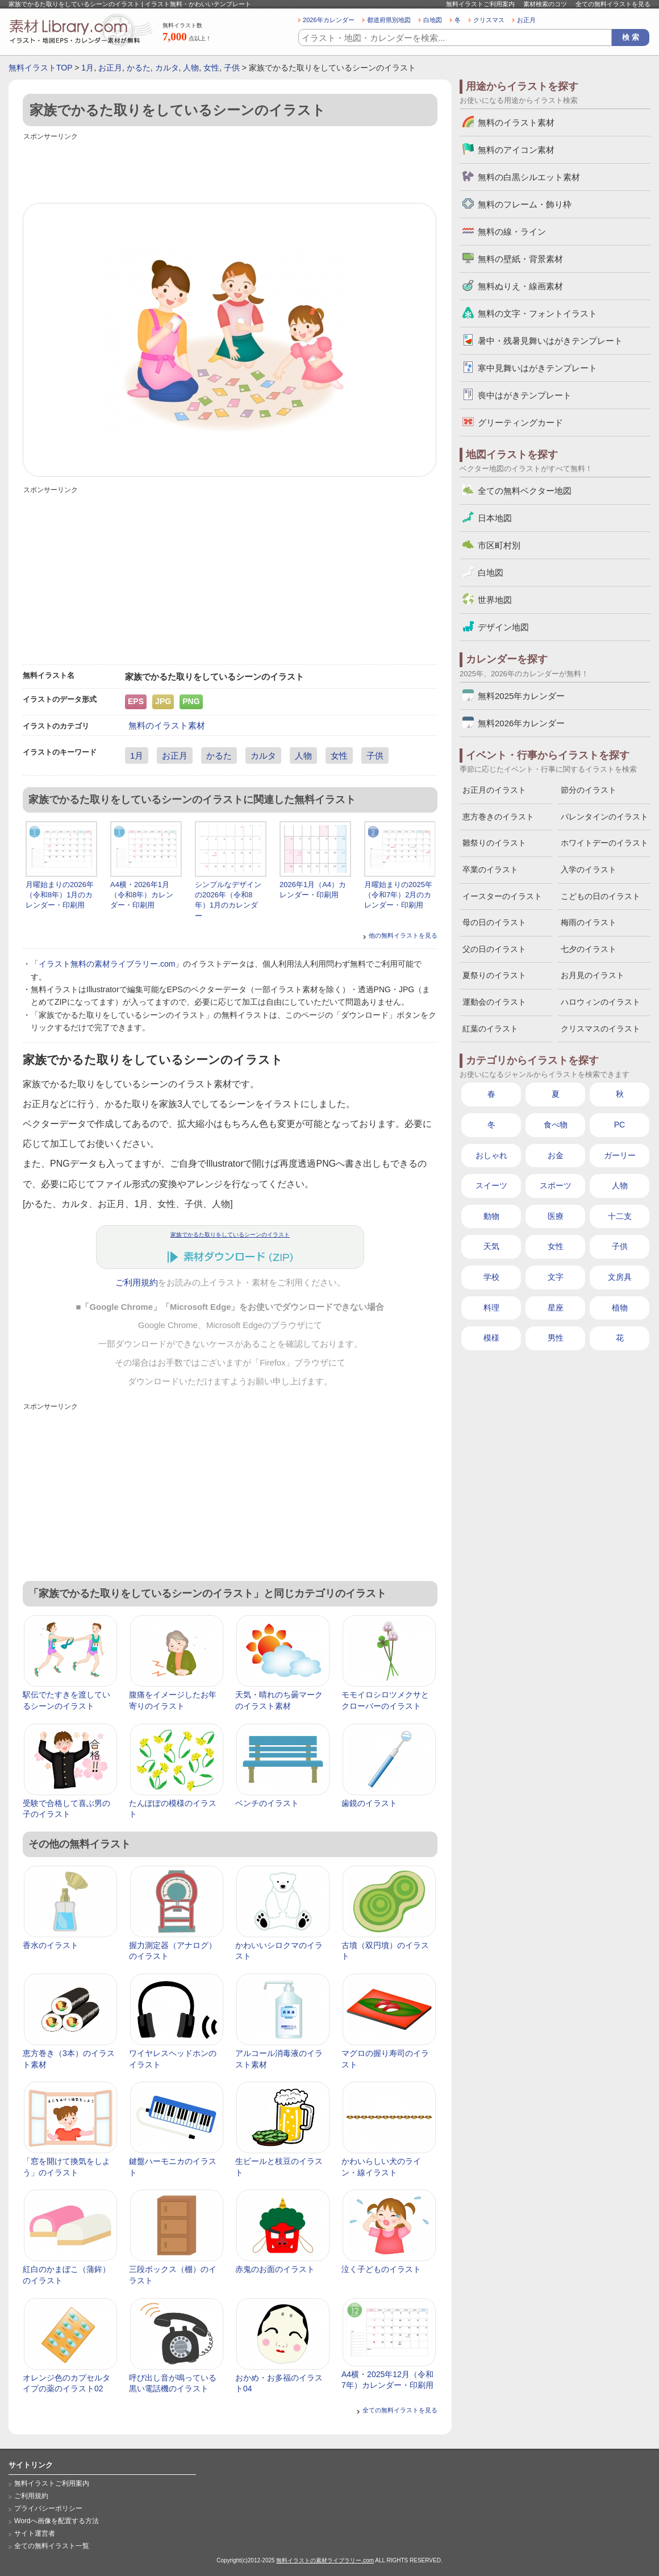 The image size is (659, 2576). Describe the element at coordinates (325, 2560) in the screenshot. I see `無料イラストの素材ライブラリー.com` at that location.